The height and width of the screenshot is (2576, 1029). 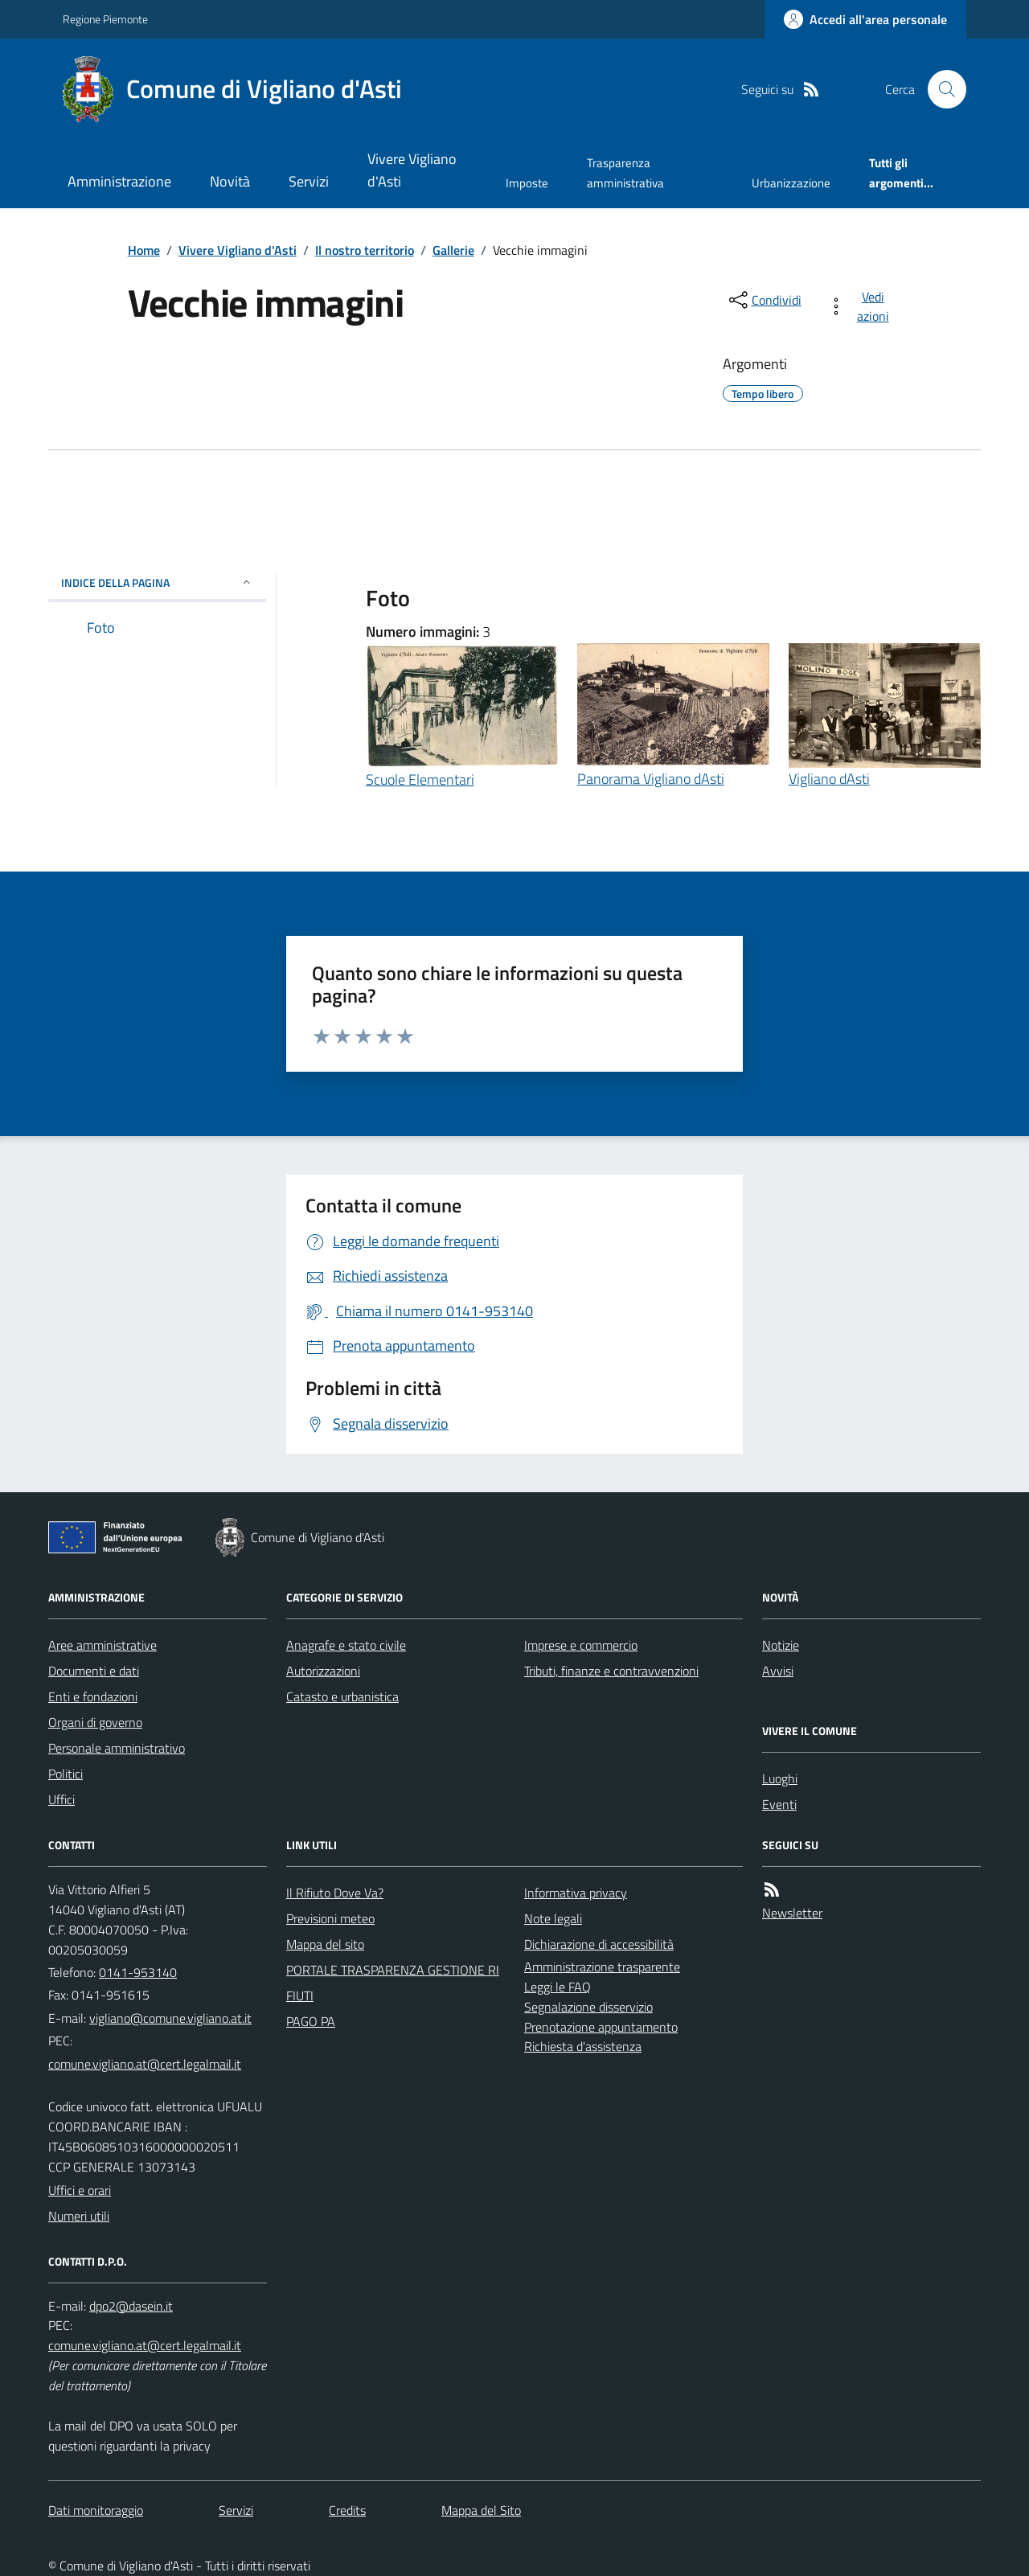 I want to click on Mappa del sito, so click(x=325, y=1944).